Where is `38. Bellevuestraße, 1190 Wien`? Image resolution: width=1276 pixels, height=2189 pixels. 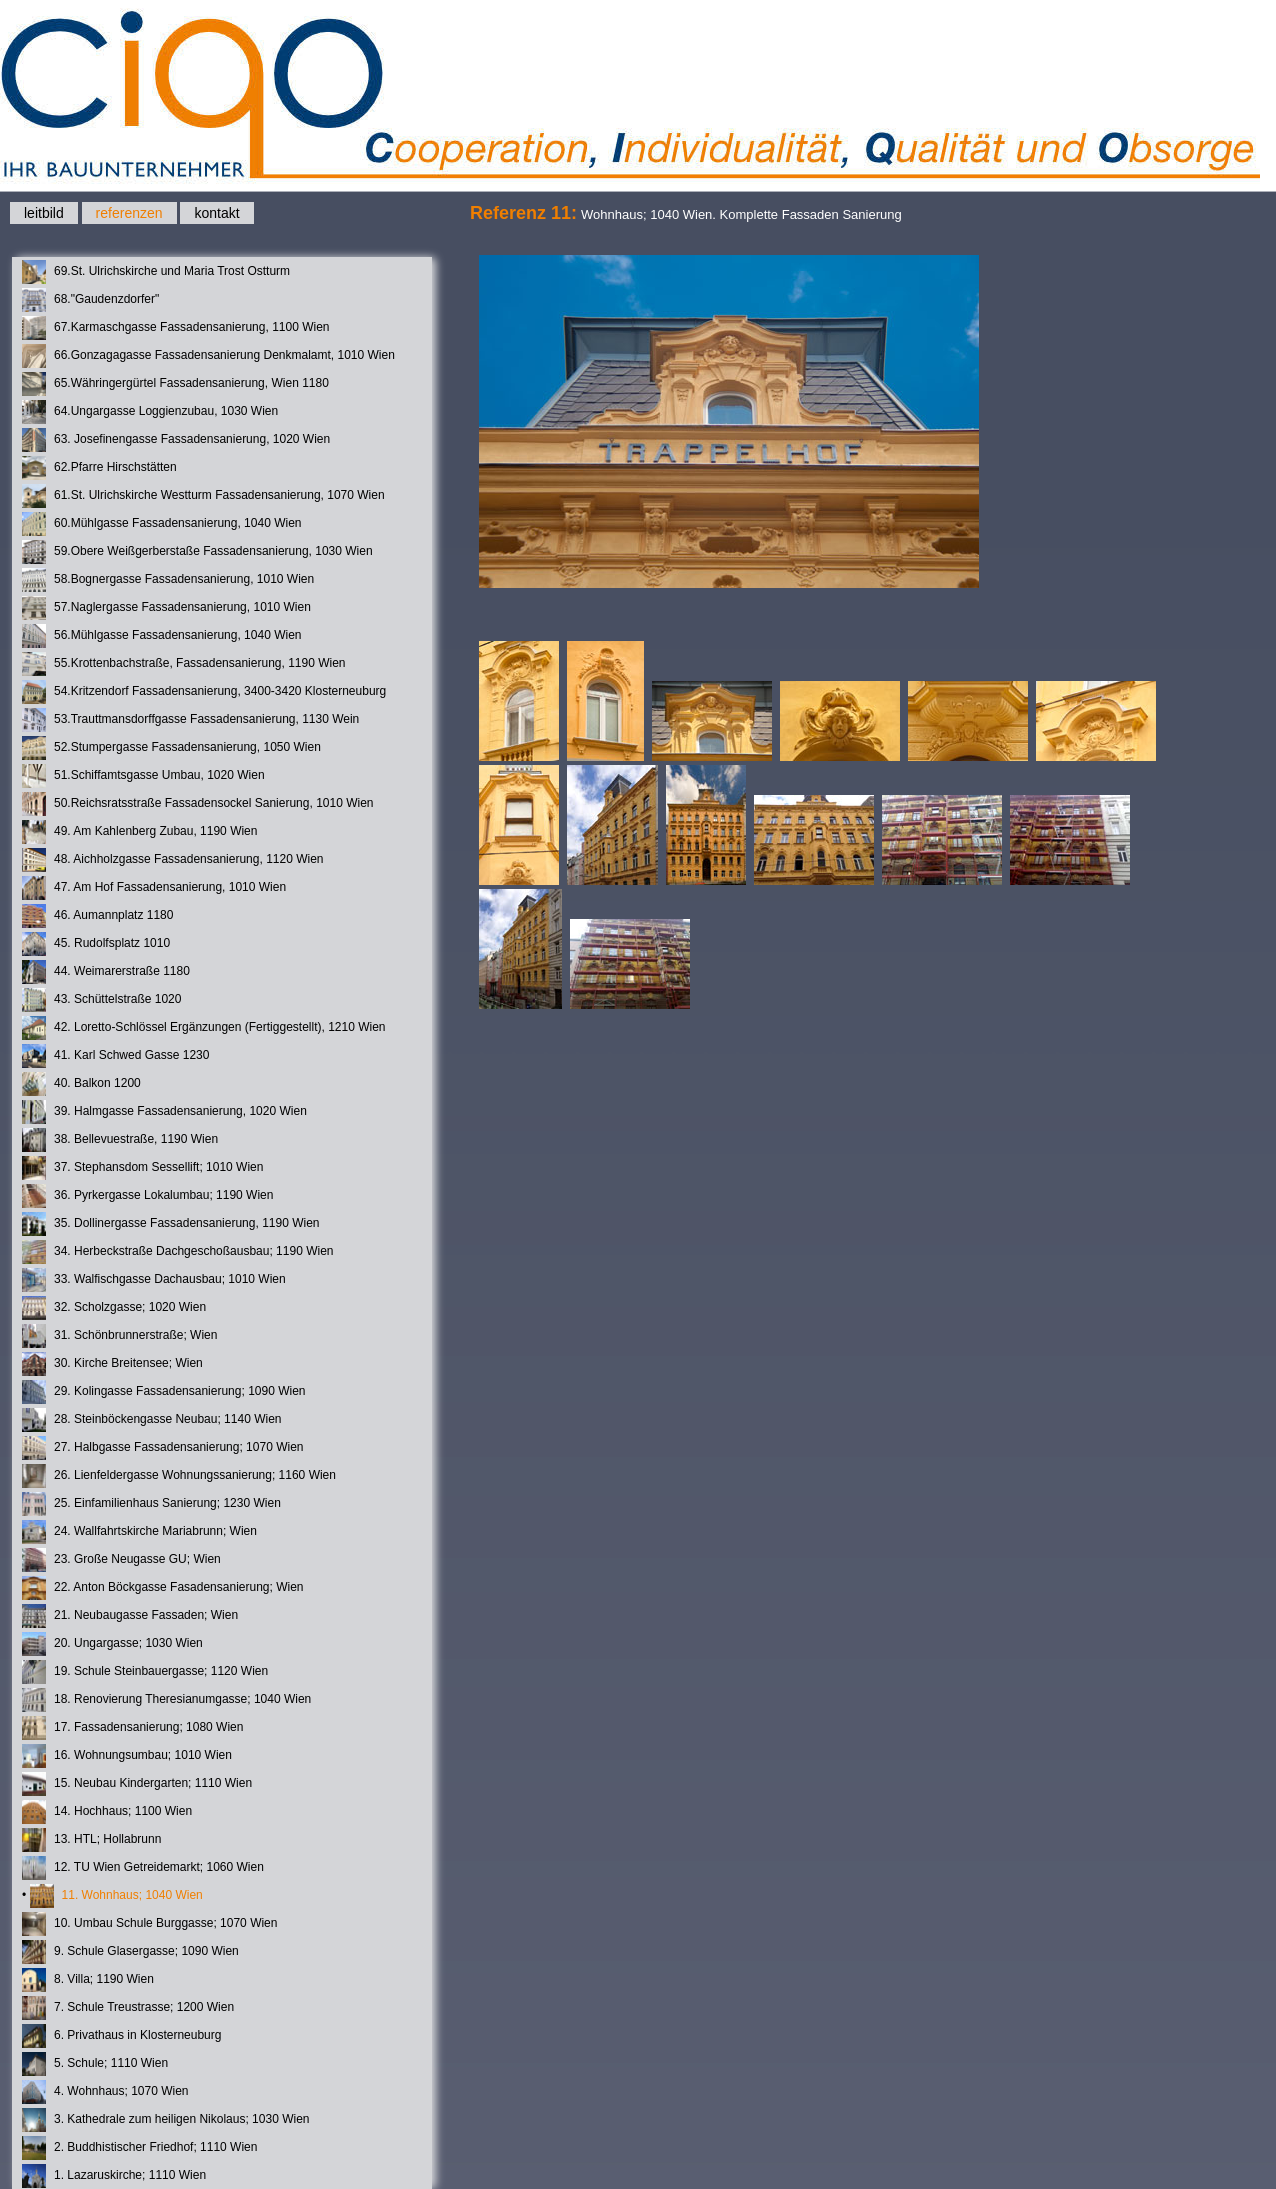 38. Bellevuestraße, 1190 Wien is located at coordinates (120, 1140).